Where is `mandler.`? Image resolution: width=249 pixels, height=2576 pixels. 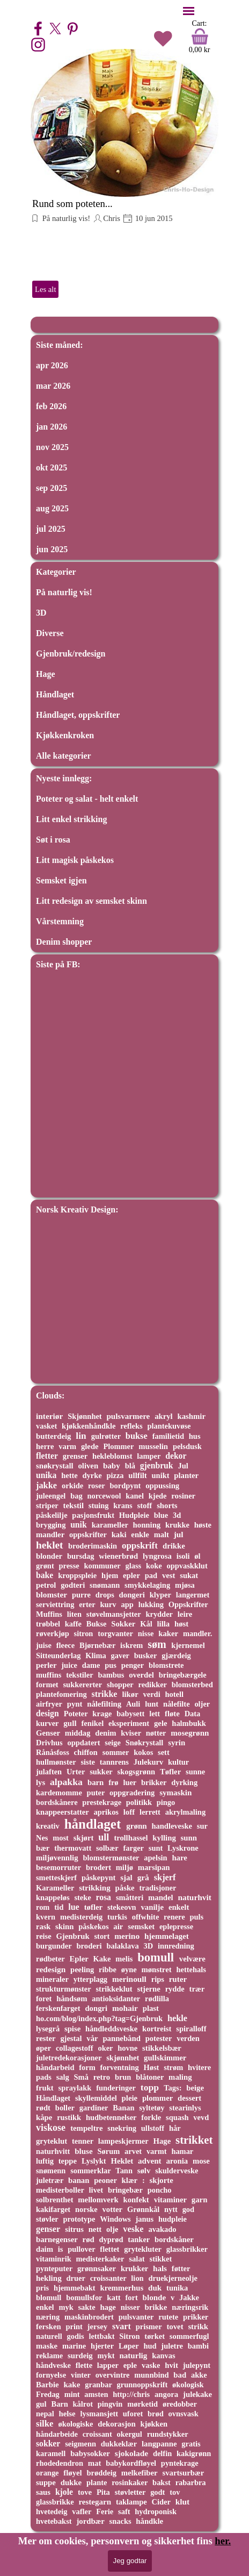
mandler. is located at coordinates (197, 1633).